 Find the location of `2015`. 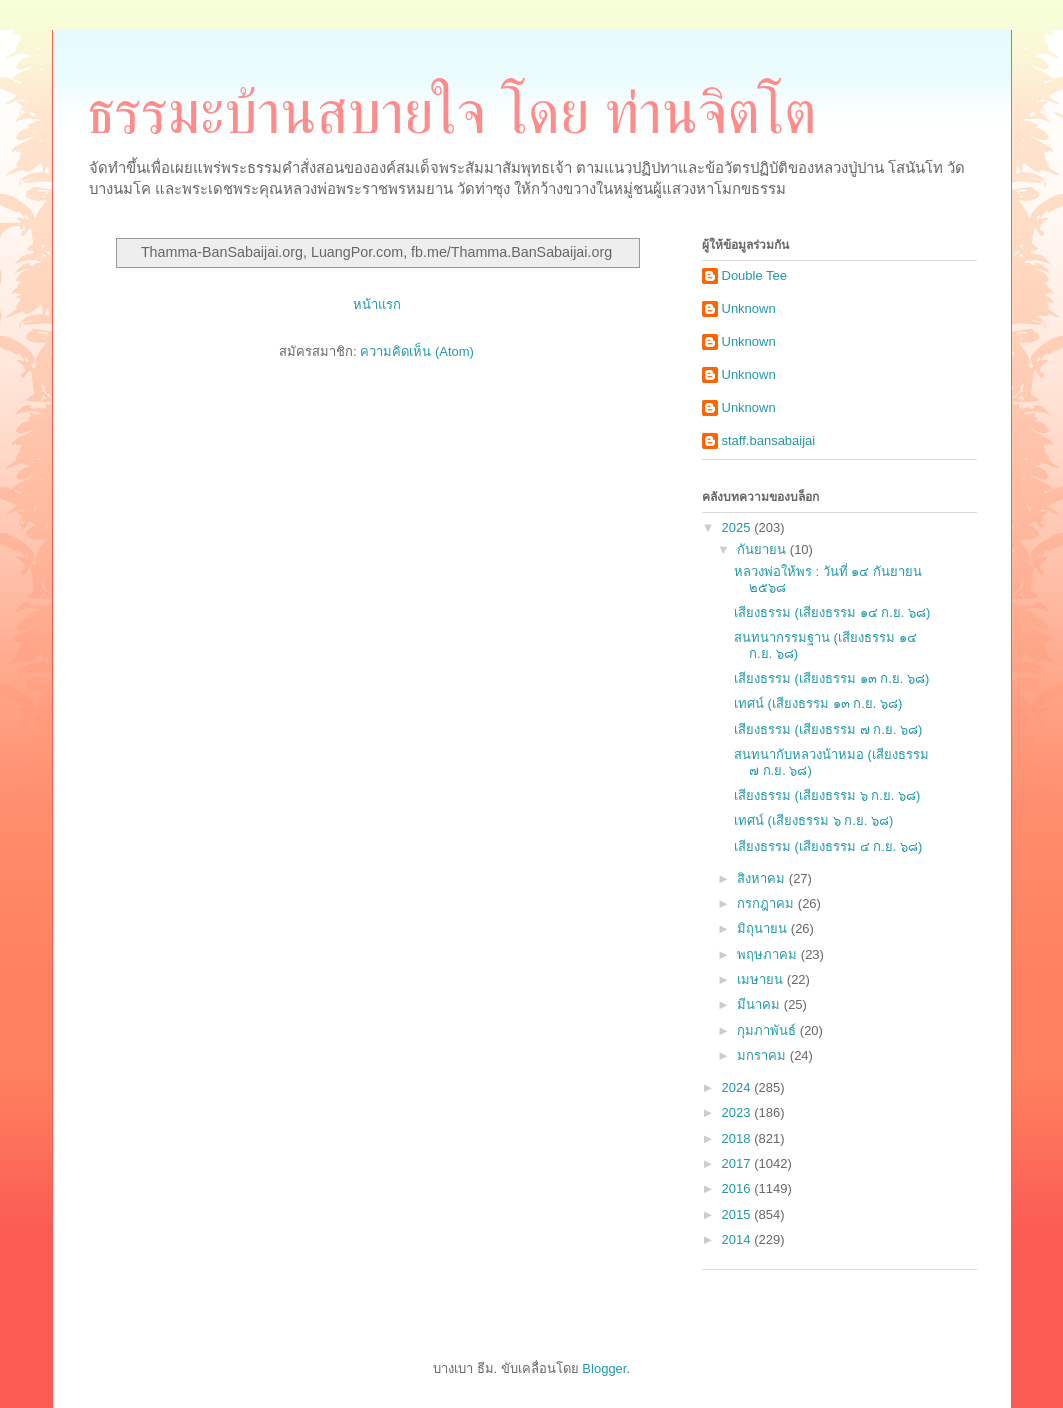

2015 is located at coordinates (738, 1214).